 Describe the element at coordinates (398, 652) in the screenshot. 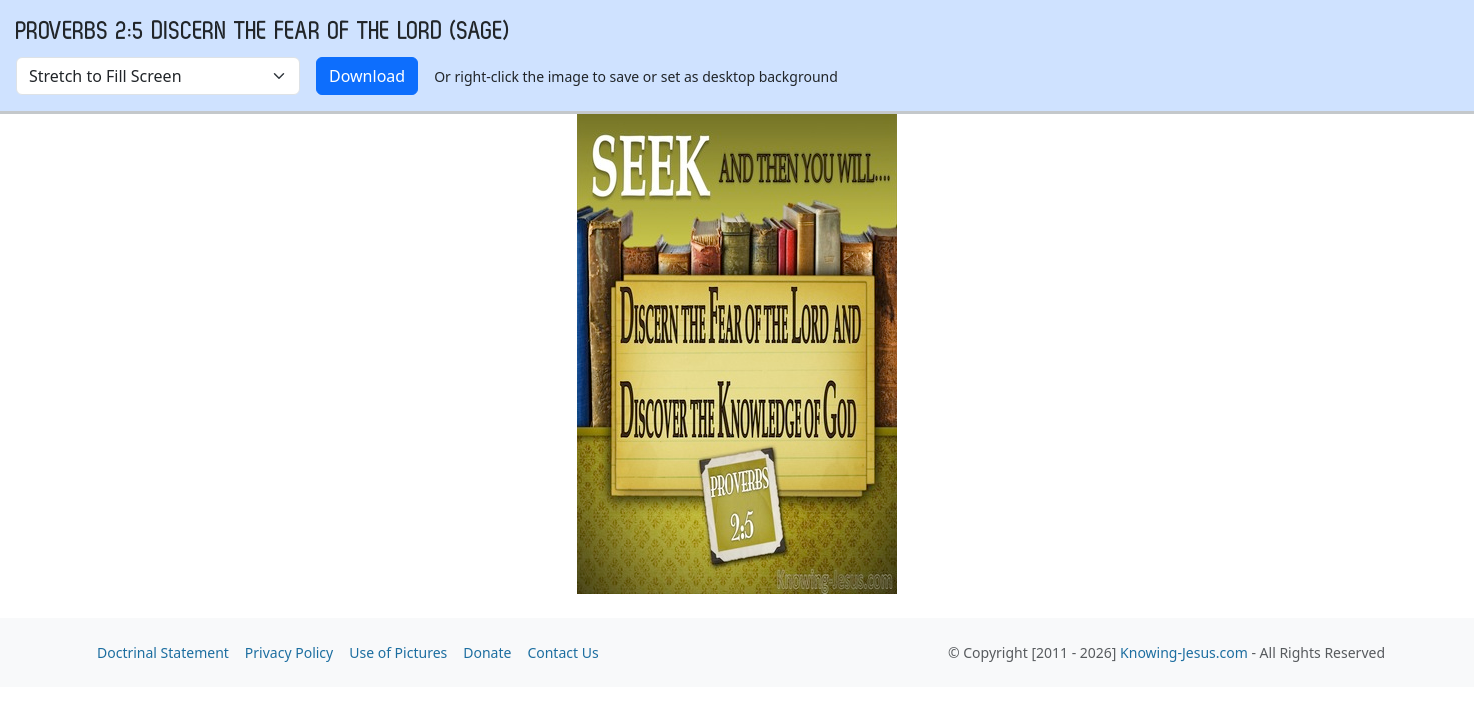

I see `Use of Pictures` at that location.